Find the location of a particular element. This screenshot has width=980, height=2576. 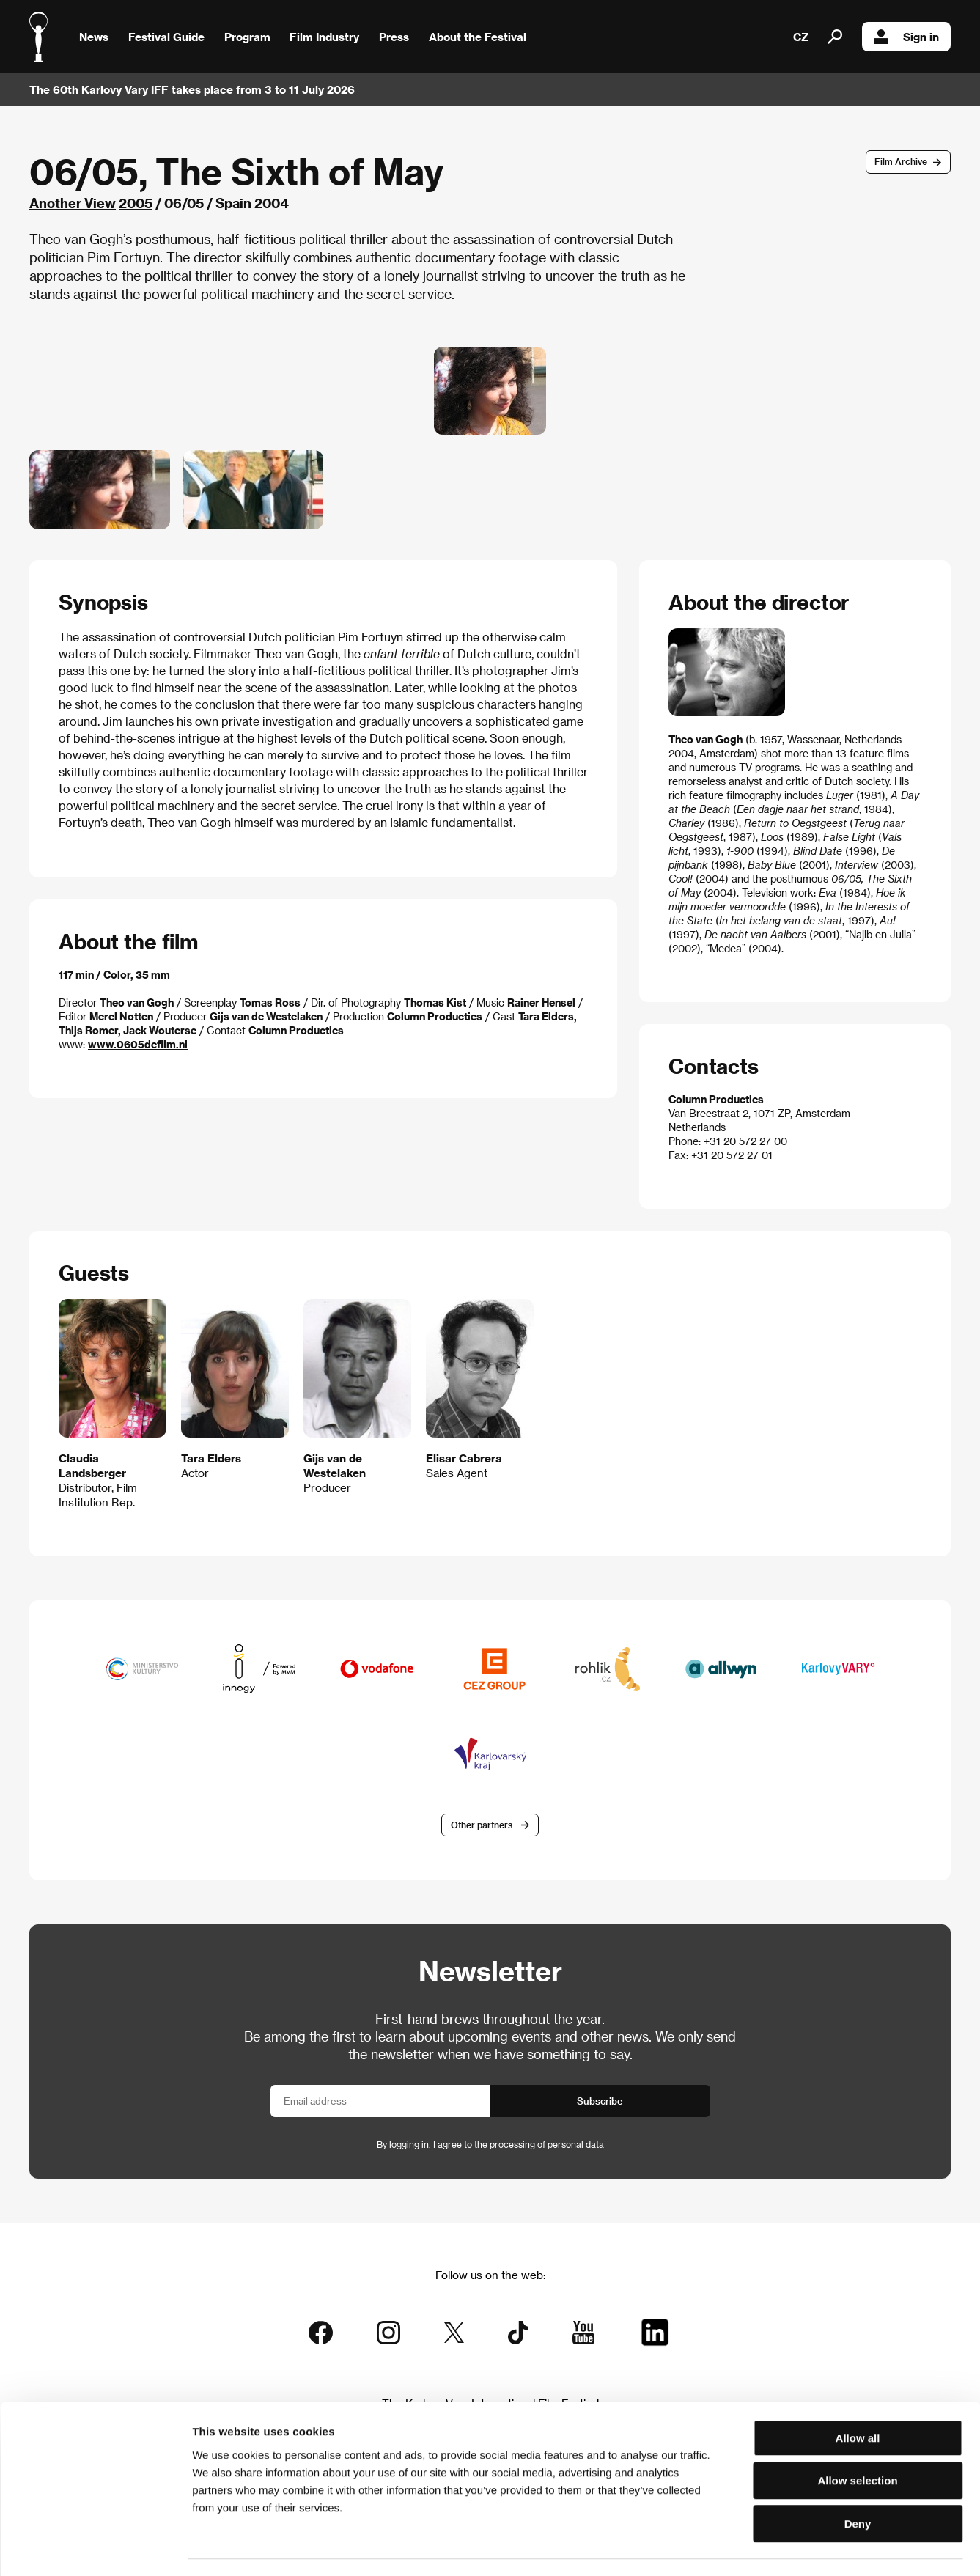

Deny is located at coordinates (858, 2482).